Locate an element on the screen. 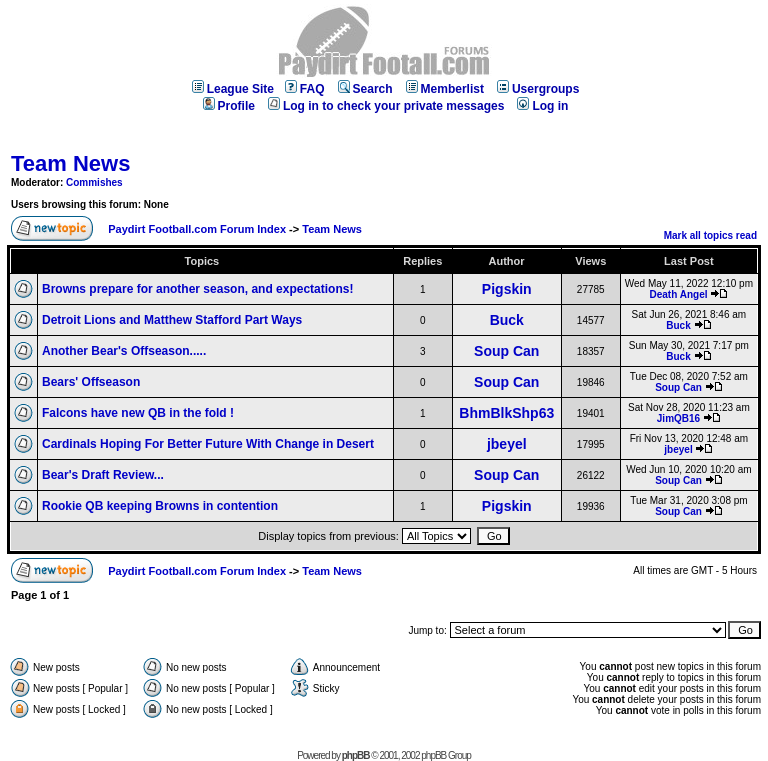 The width and height of the screenshot is (768, 761). Log in to check your private messages is located at coordinates (386, 106).